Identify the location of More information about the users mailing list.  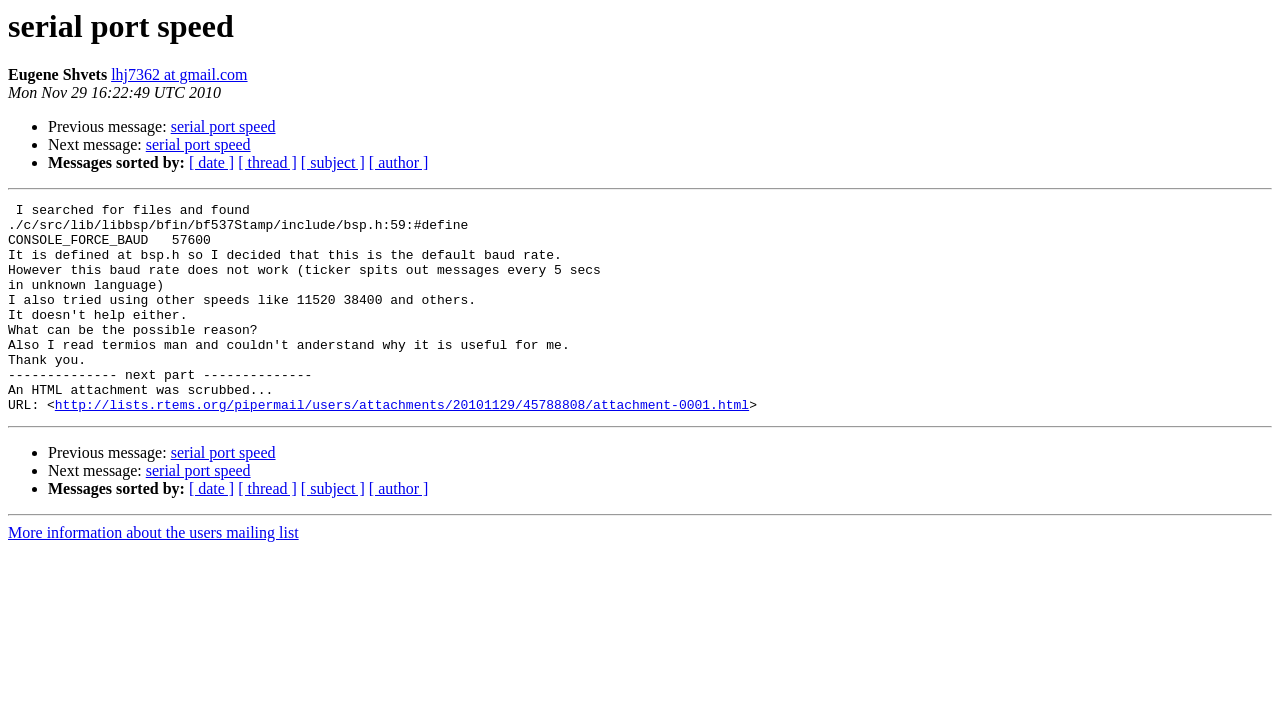
(153, 574).